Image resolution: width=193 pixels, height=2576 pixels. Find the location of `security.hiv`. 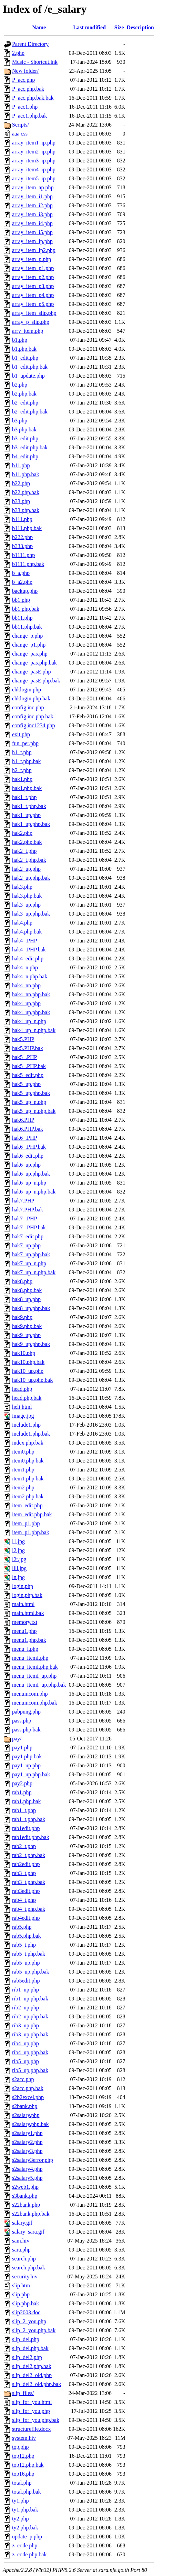

security.hiv is located at coordinates (25, 2276).